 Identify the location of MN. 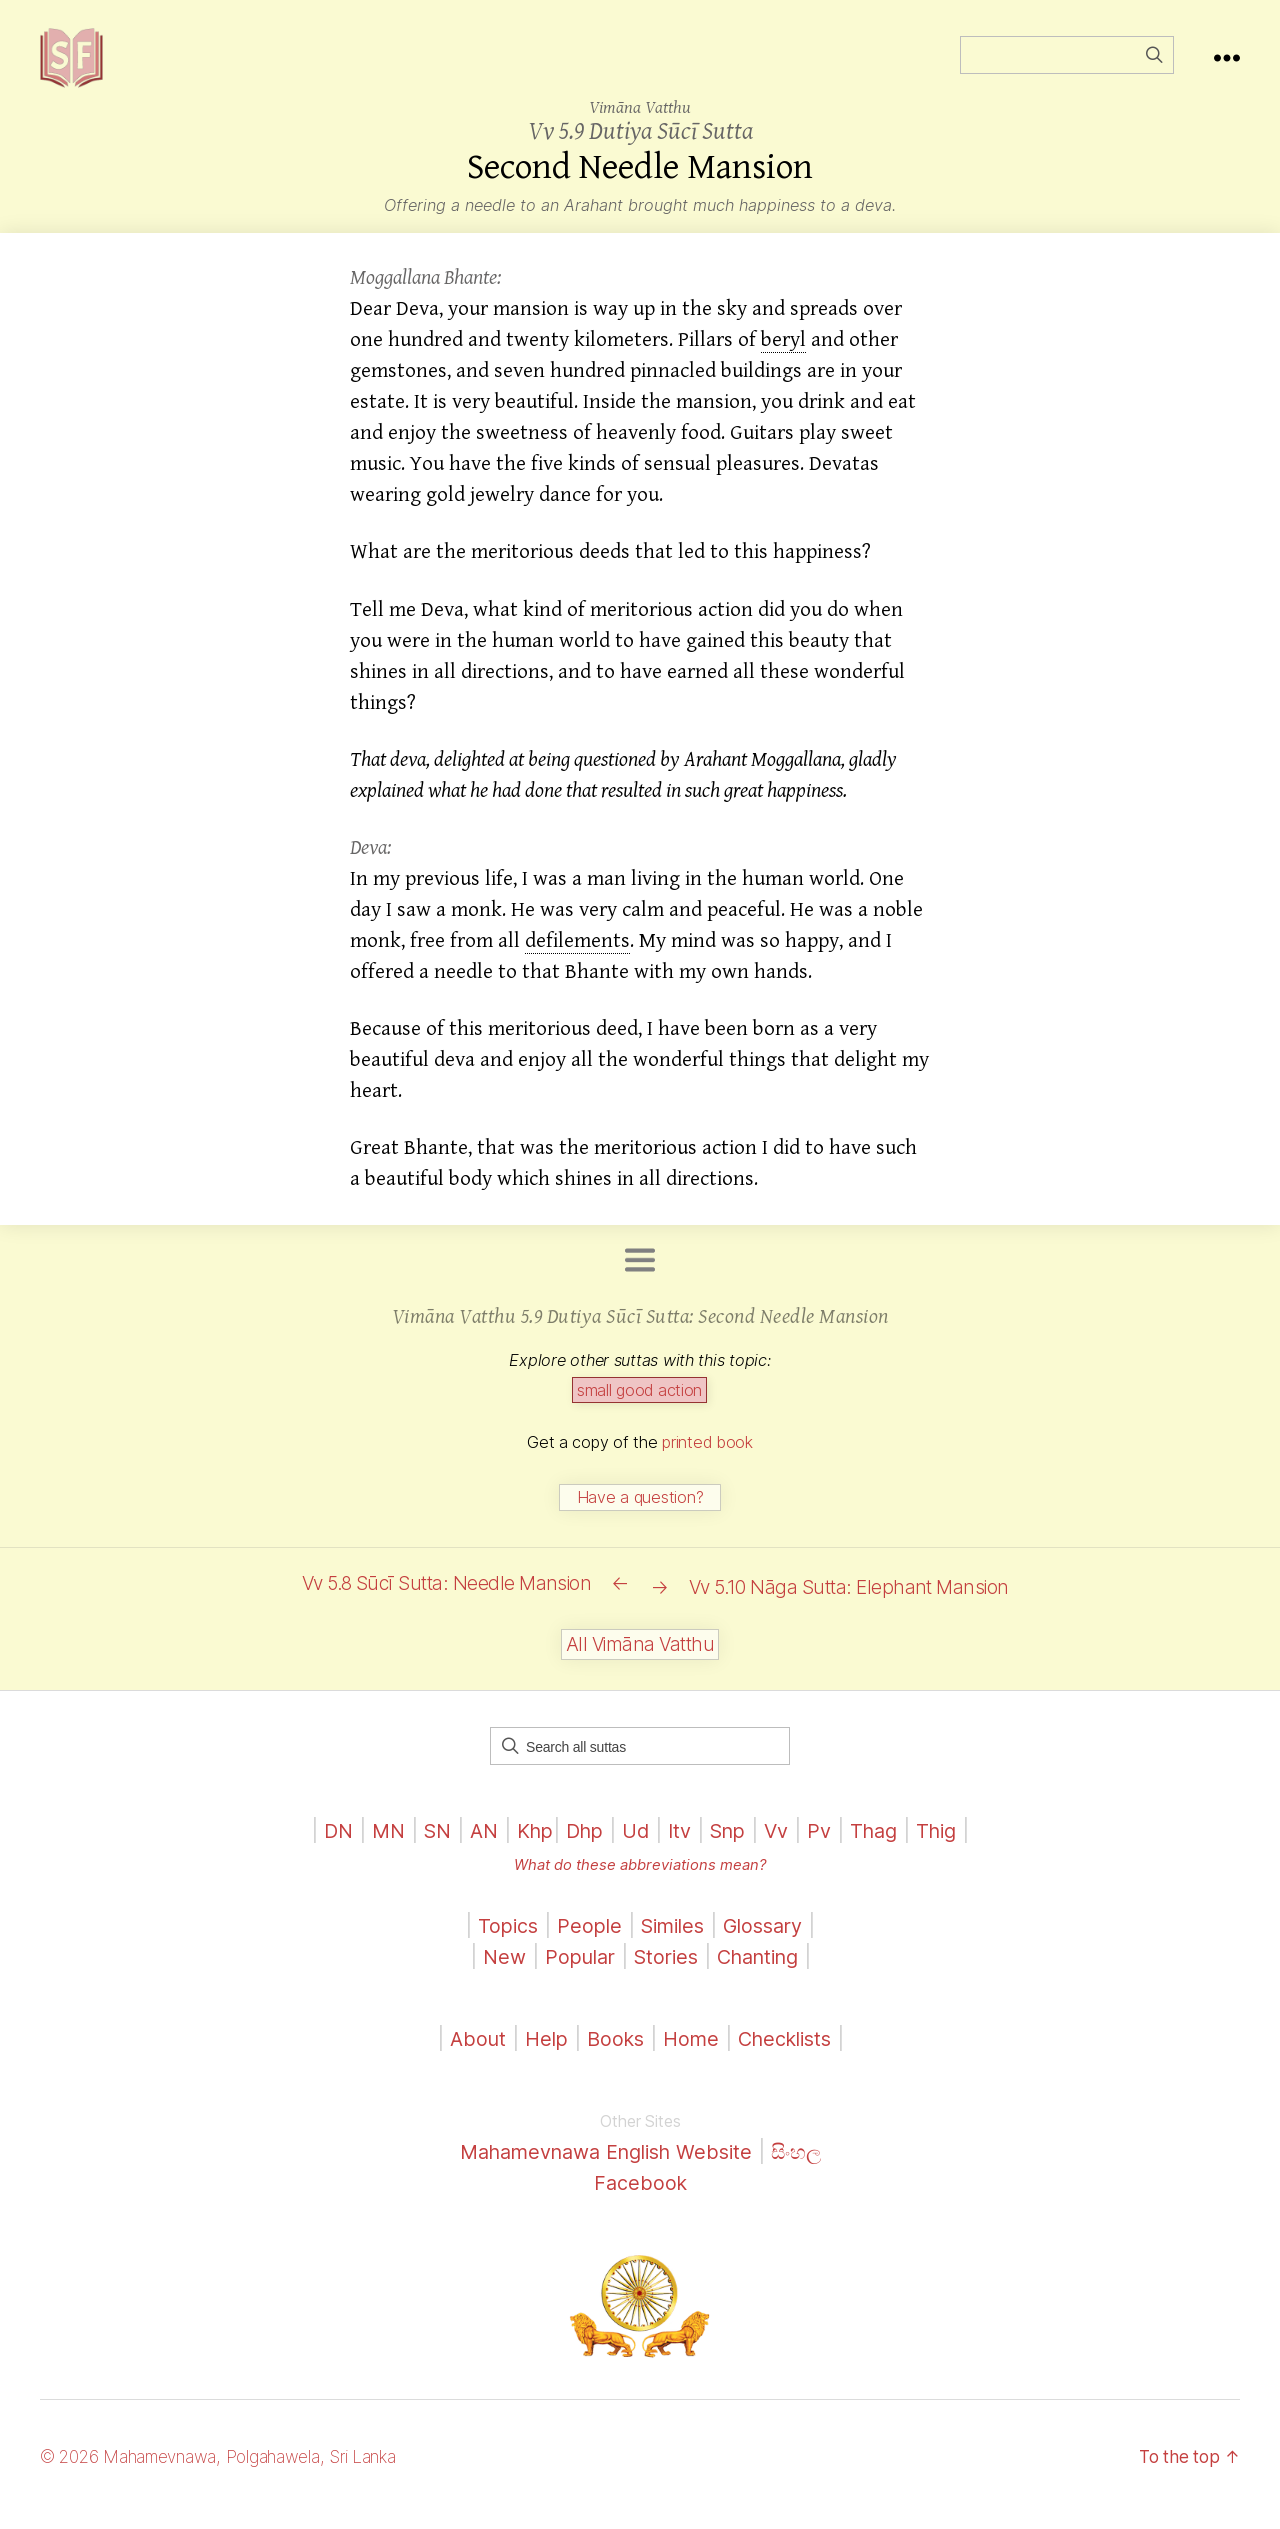
(373, 1847).